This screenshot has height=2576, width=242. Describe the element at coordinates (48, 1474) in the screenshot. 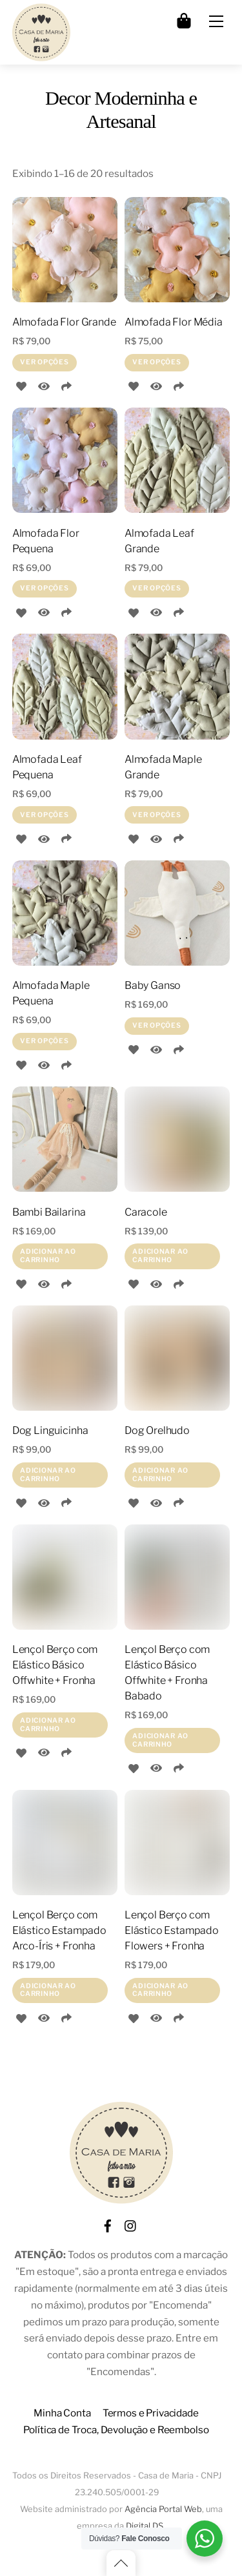

I see `Adicionar ao carrinho [Adicione ao carrinho: “Dog Linguicinha”]` at that location.